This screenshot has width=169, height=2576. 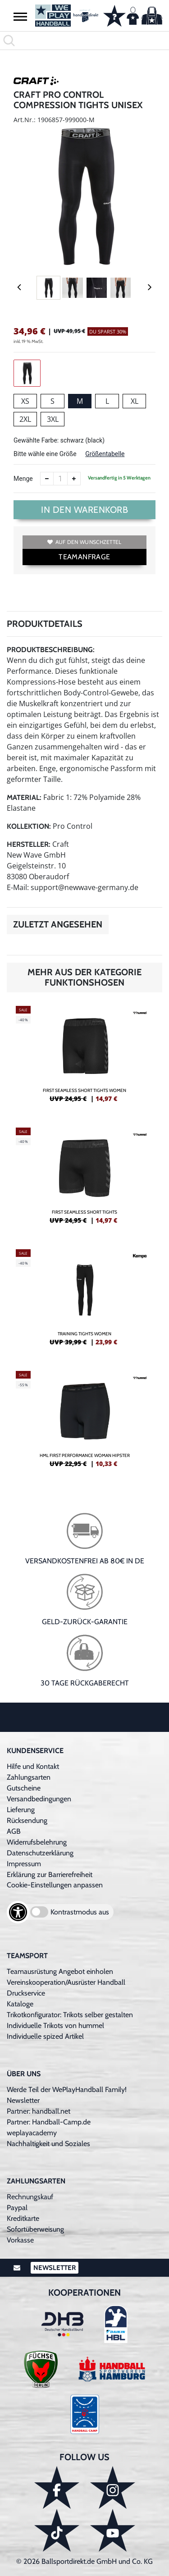 I want to click on Newsletter, so click(x=23, y=2100).